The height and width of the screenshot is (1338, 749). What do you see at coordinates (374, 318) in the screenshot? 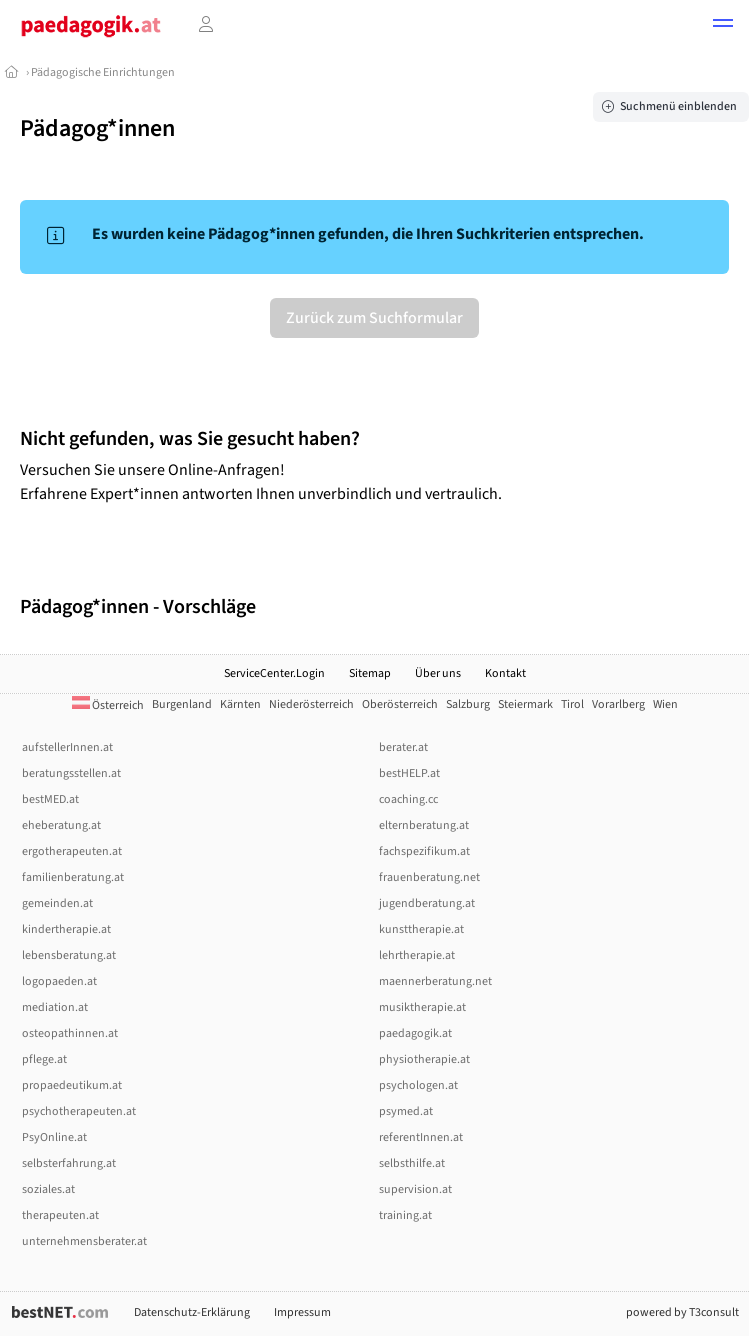
I see `Zurück zum Suchformular` at bounding box center [374, 318].